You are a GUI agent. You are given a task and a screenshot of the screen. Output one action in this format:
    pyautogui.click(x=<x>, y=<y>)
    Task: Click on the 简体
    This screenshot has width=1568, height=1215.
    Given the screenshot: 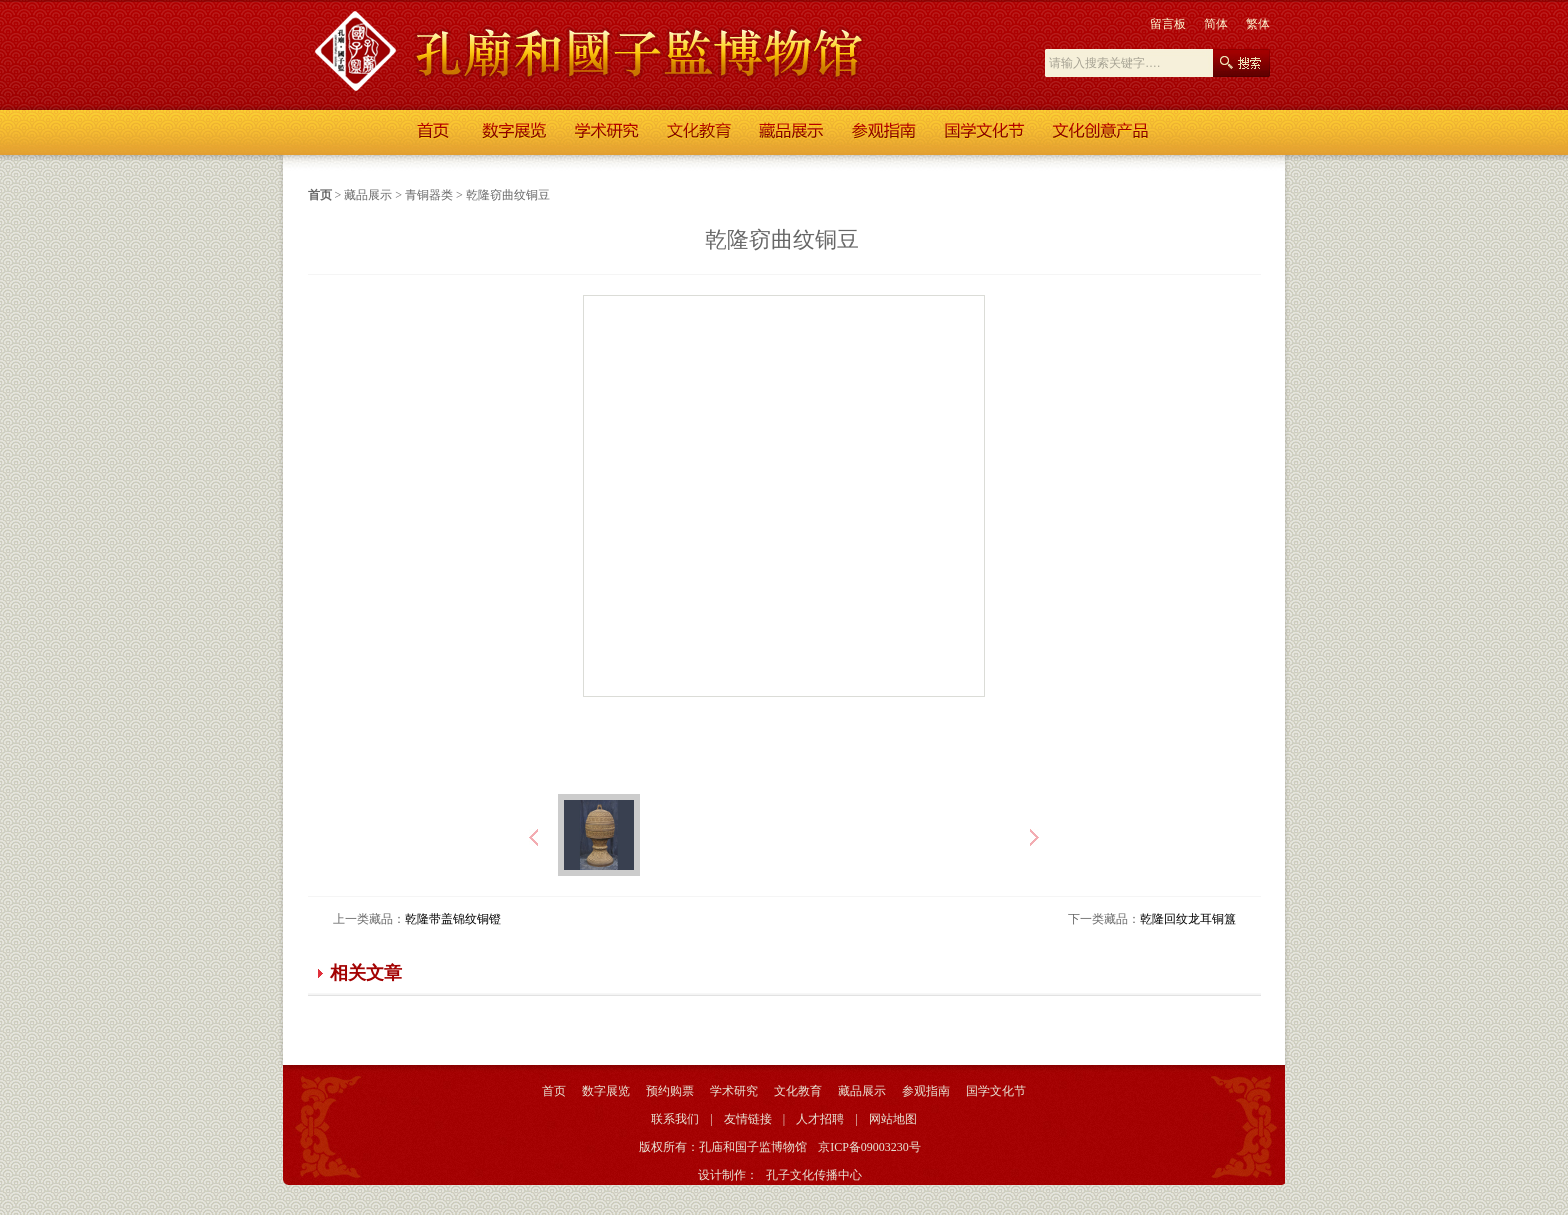 What is the action you would take?
    pyautogui.click(x=1216, y=24)
    